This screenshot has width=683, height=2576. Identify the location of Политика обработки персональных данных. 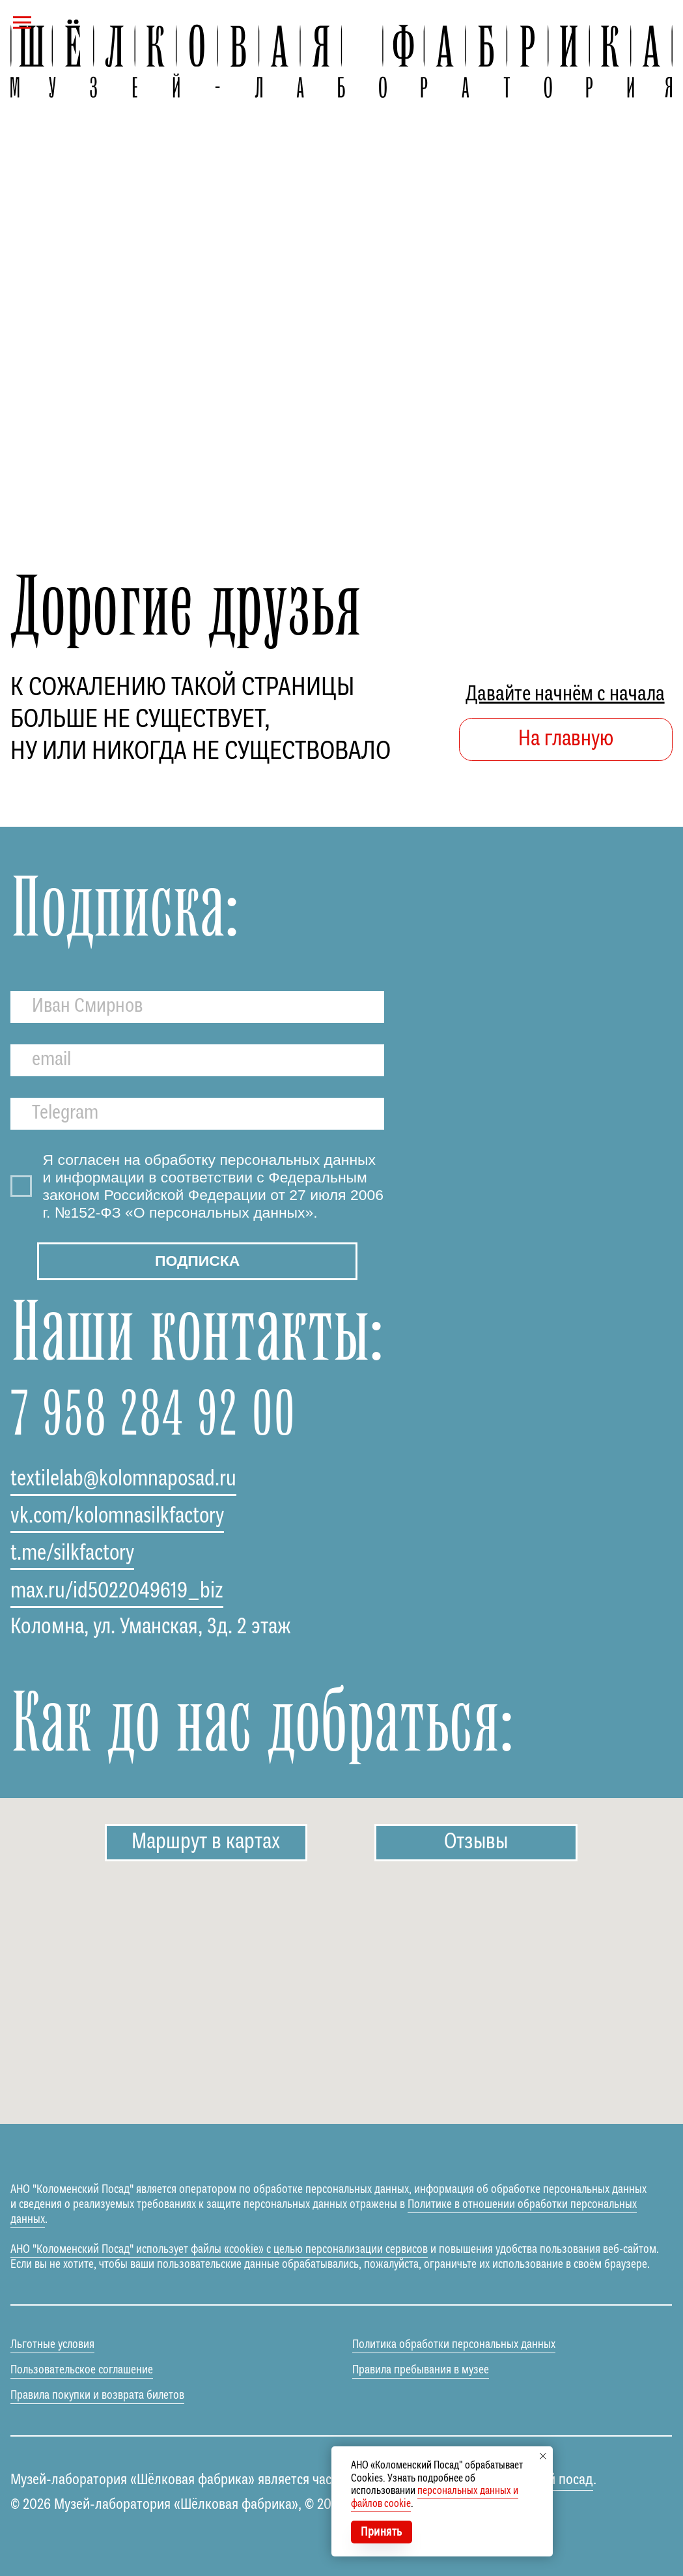
(453, 2345).